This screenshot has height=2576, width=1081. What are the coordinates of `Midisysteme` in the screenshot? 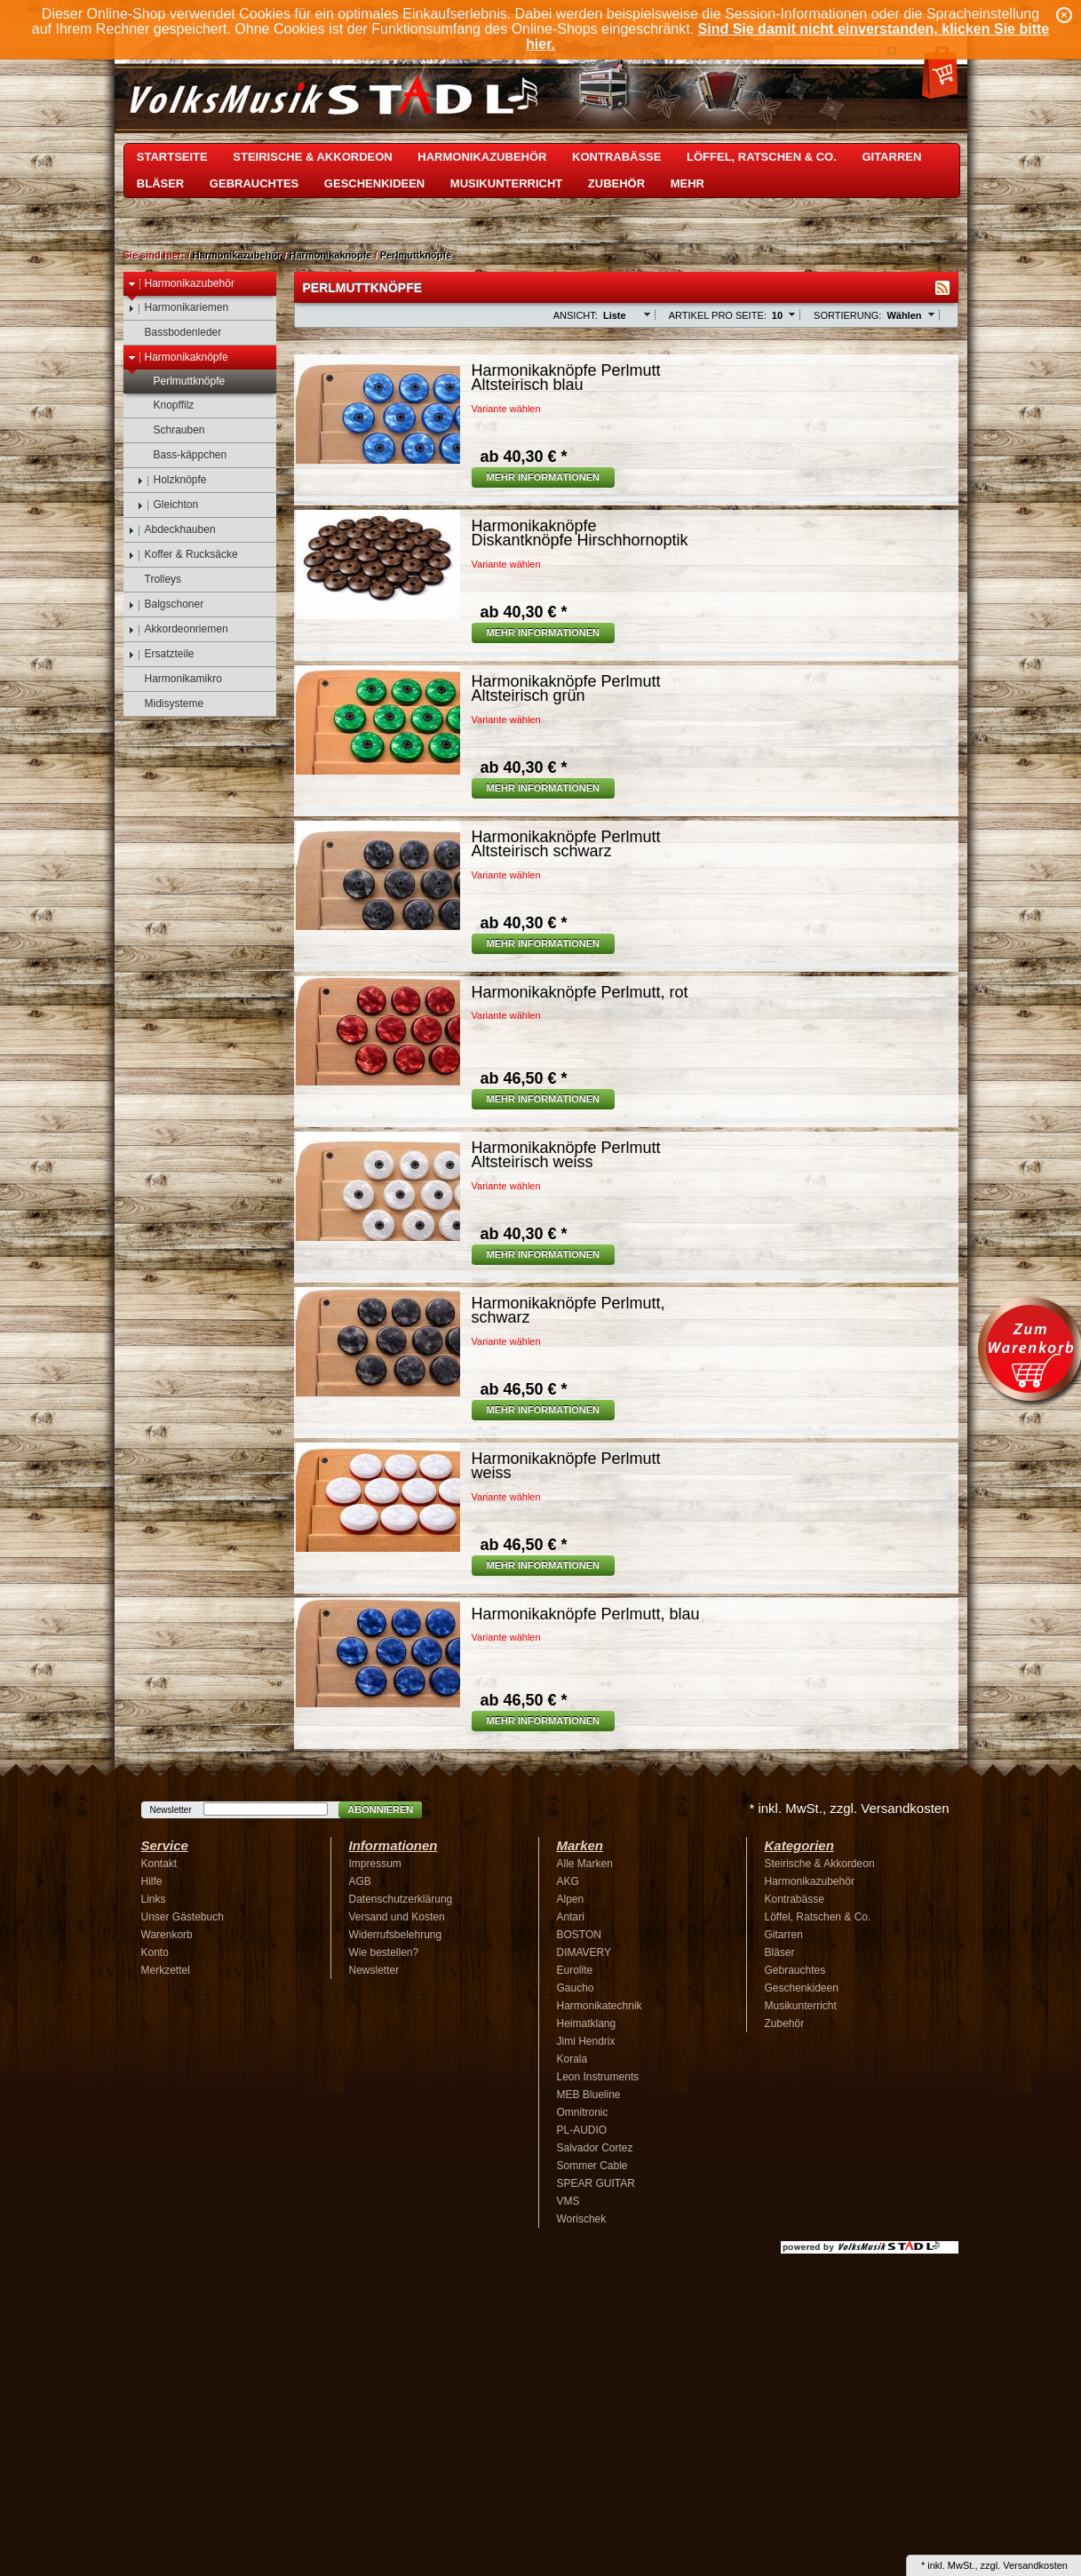 It's located at (166, 704).